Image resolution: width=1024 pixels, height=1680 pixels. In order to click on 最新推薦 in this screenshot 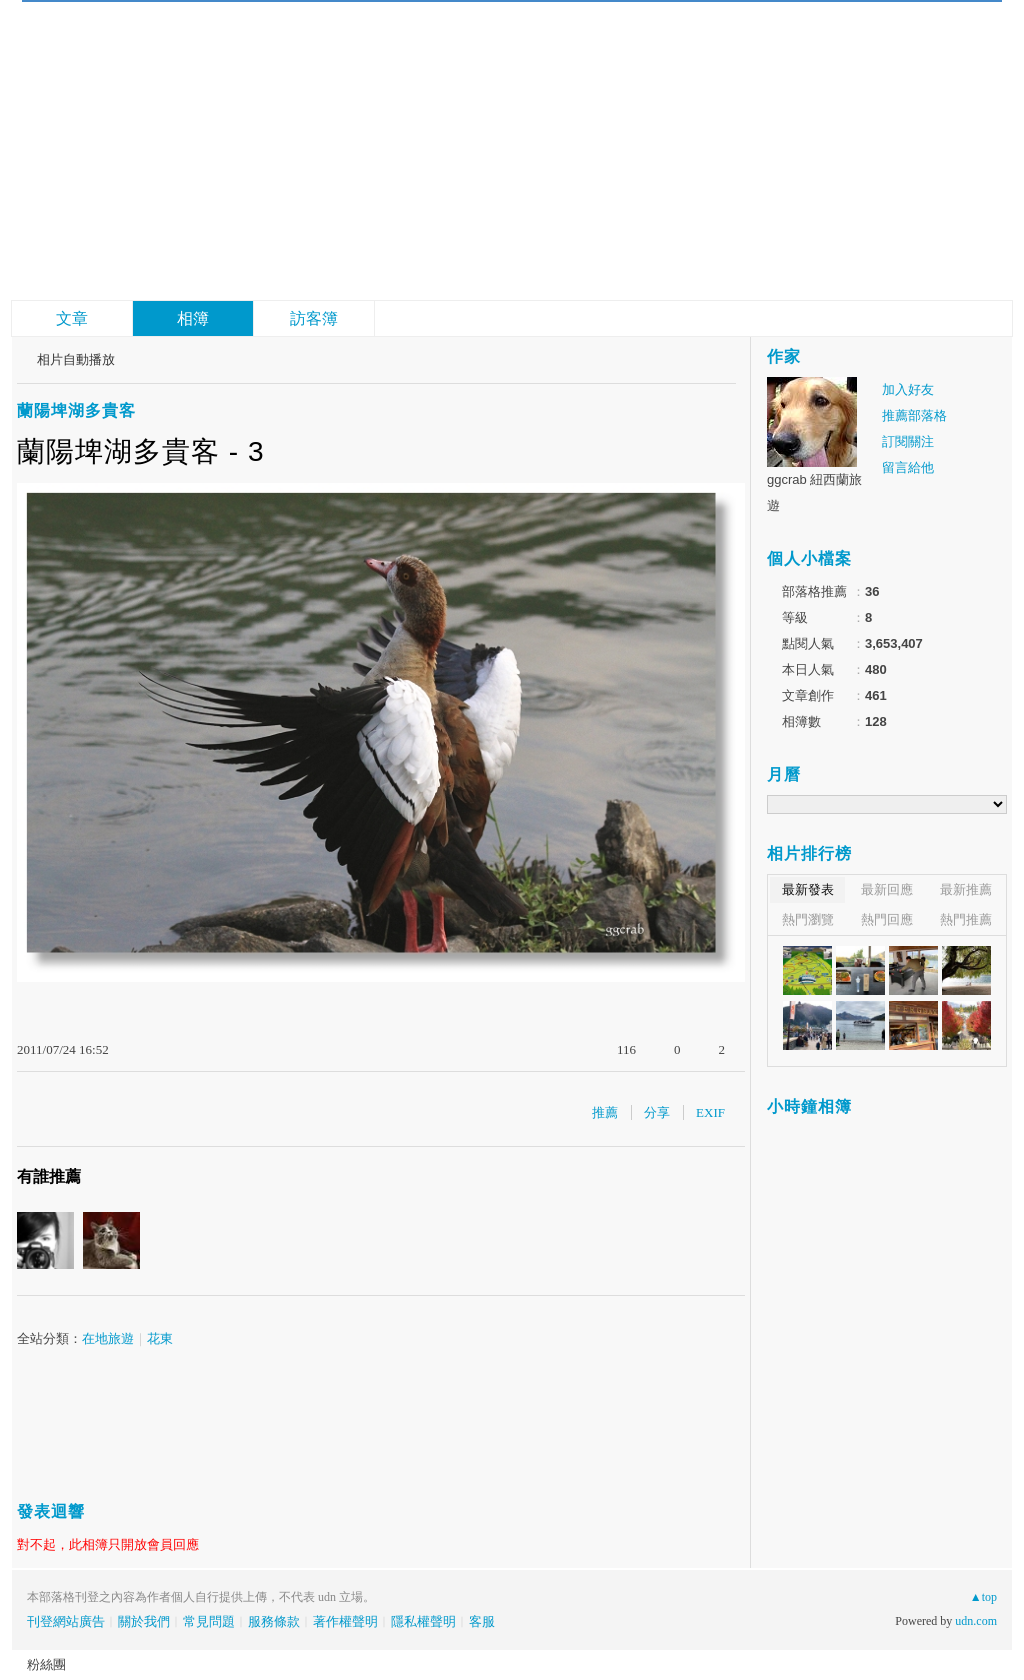, I will do `click(966, 889)`.